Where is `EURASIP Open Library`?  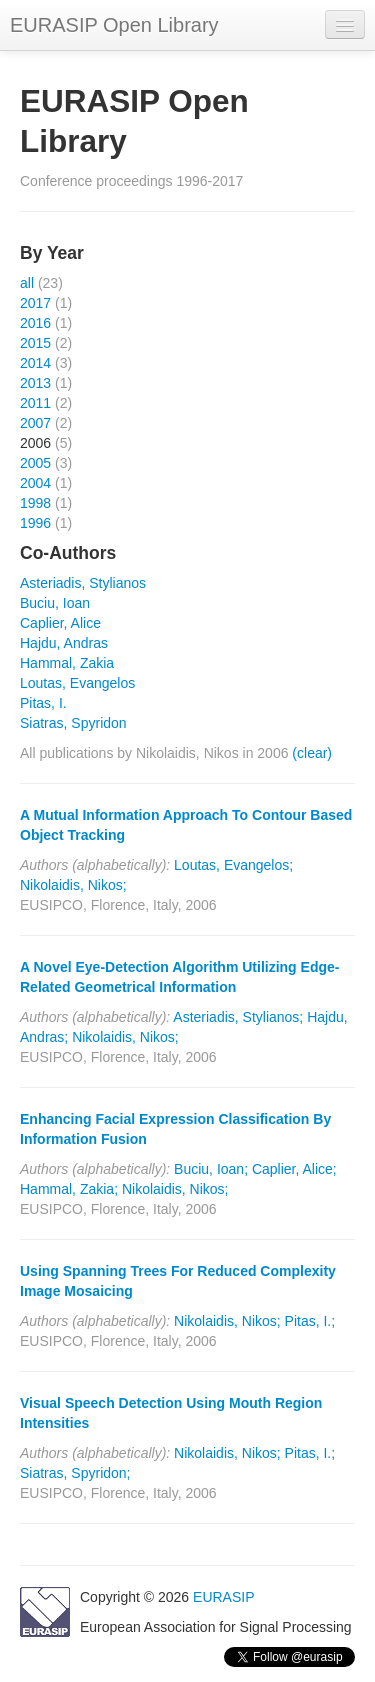
EURASIP Open Library is located at coordinates (114, 25).